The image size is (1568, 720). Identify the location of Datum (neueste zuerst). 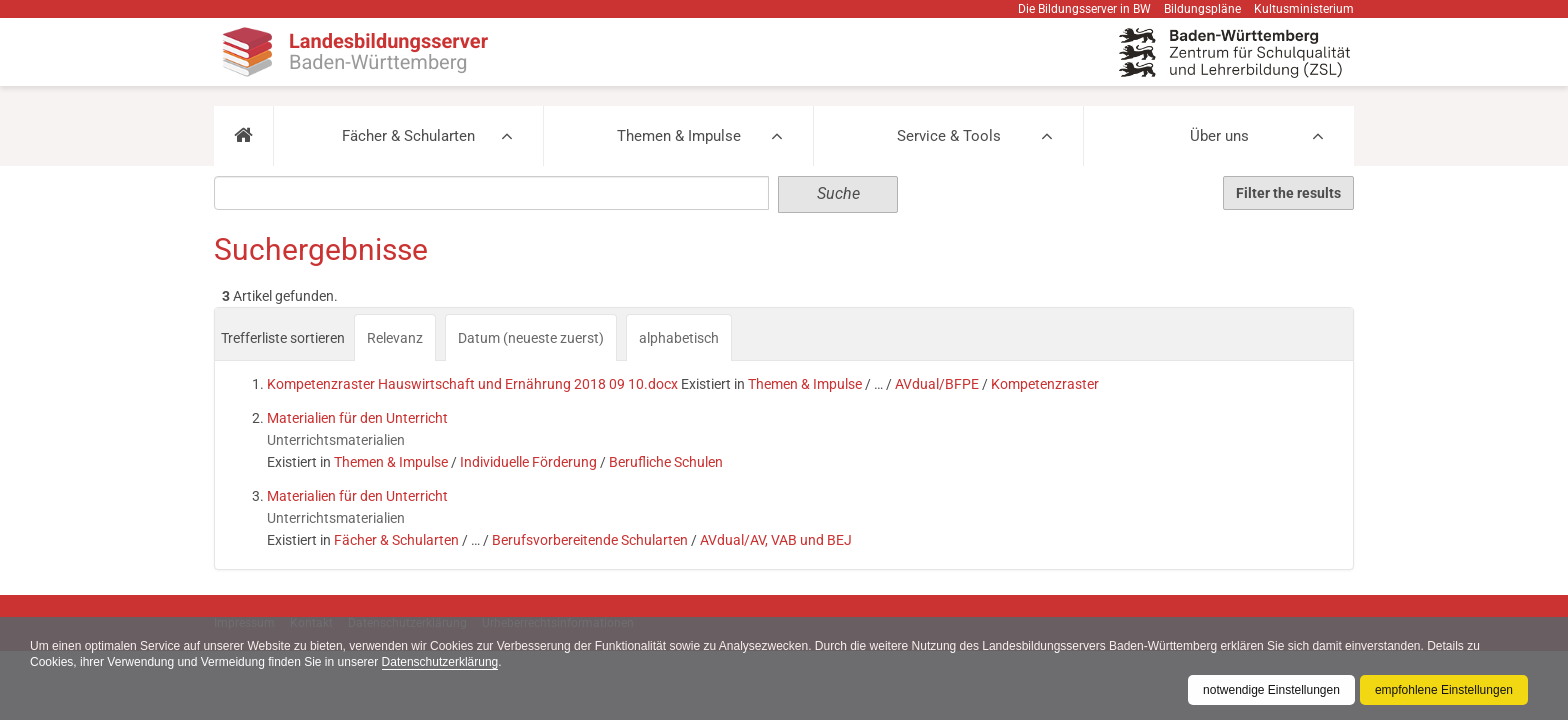
(531, 338).